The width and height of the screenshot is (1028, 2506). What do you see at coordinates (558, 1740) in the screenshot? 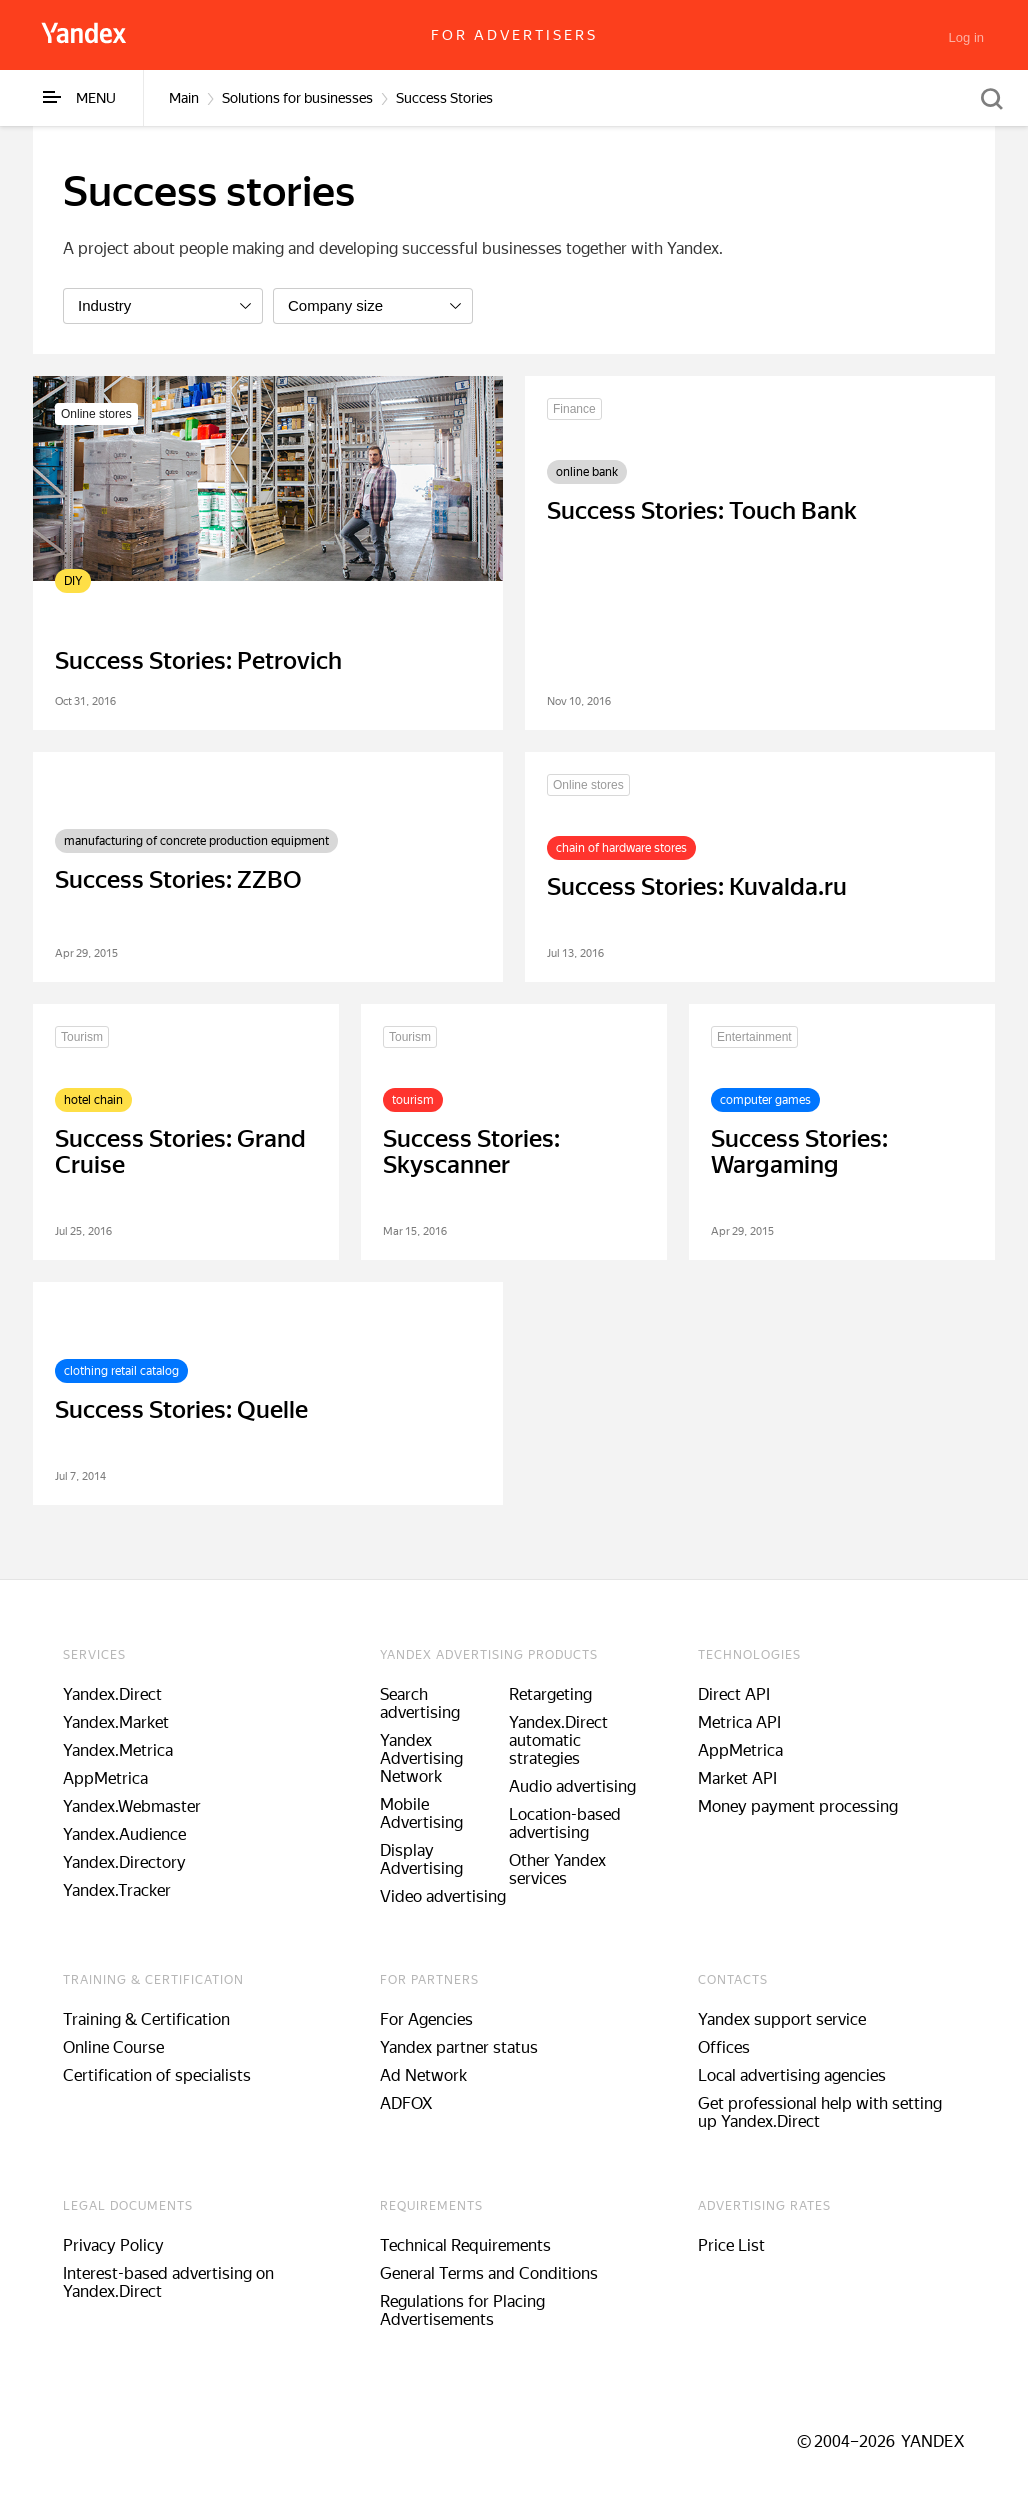
I see `Yandex.Direct automatic strategies` at bounding box center [558, 1740].